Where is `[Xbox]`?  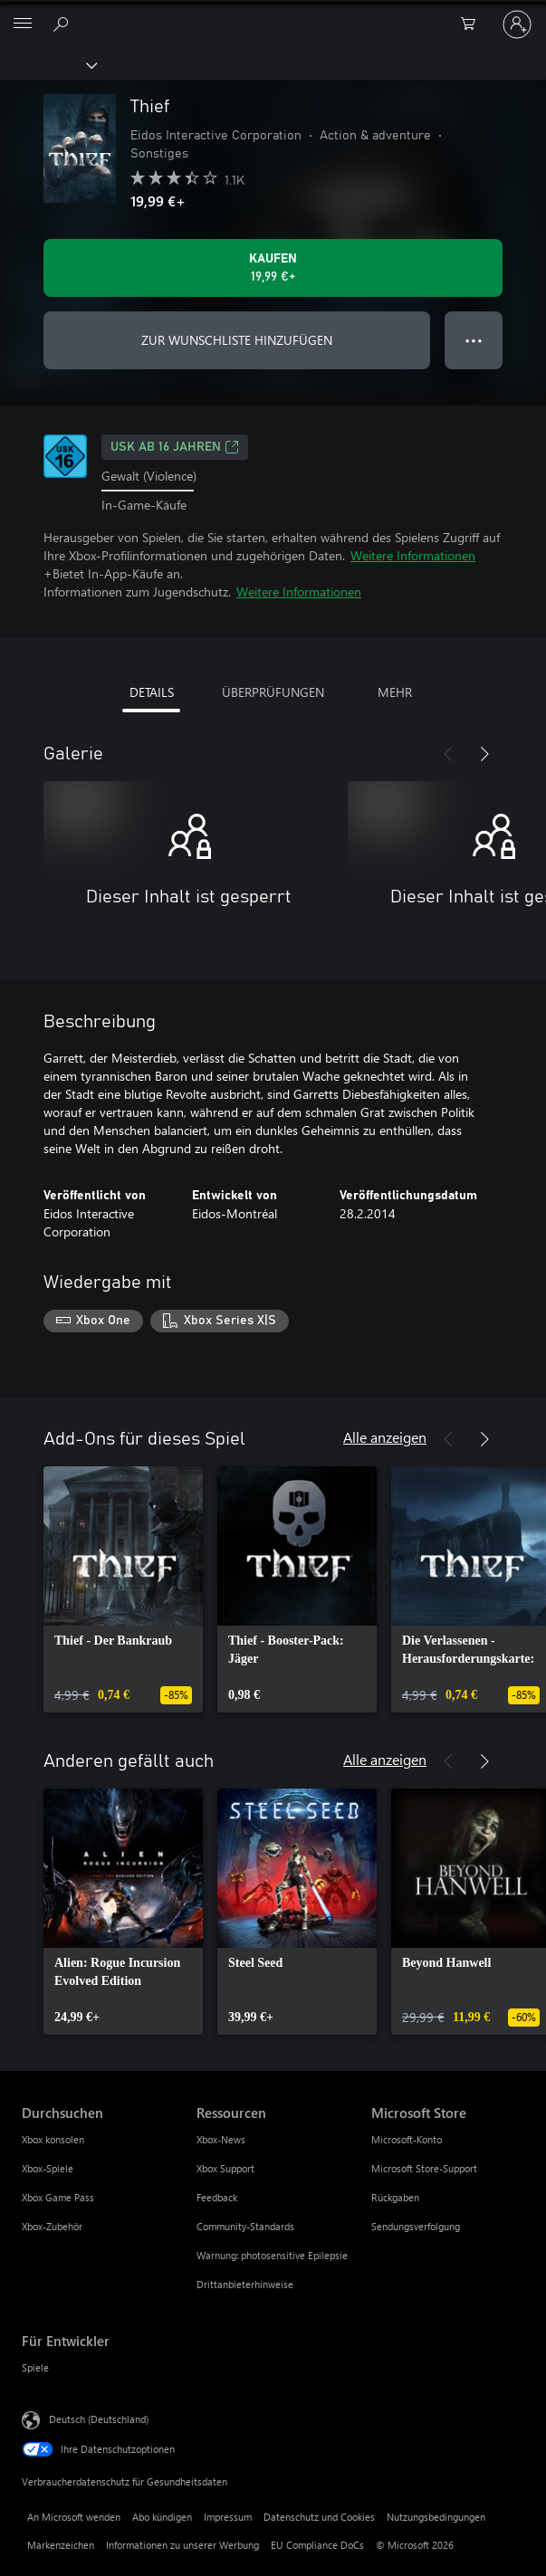
[Xbox] is located at coordinates (47, 64).